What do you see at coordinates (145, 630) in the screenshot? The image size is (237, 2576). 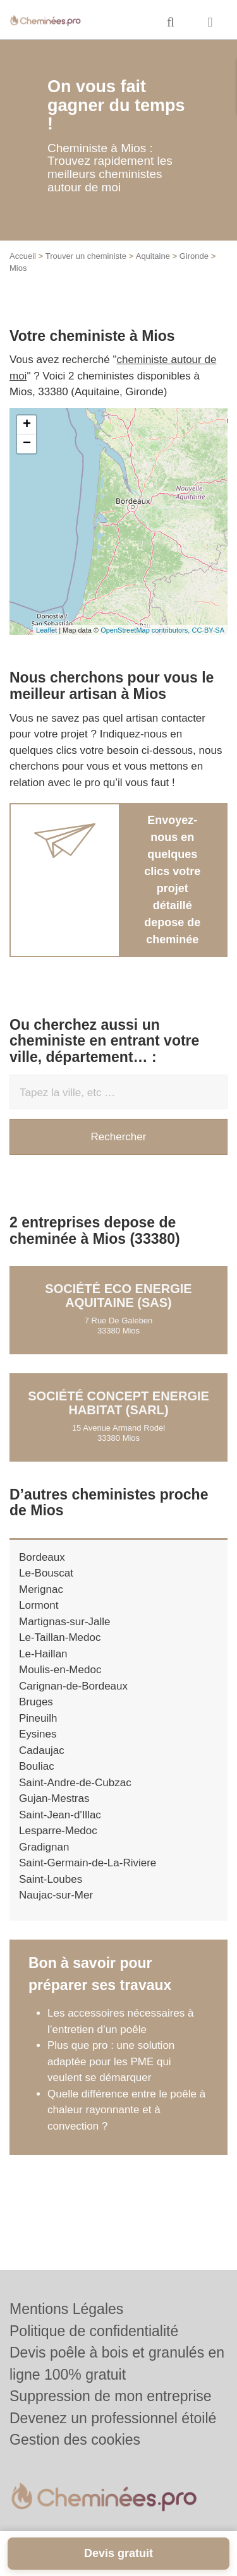 I see `OpenStreetMap contributors,` at bounding box center [145, 630].